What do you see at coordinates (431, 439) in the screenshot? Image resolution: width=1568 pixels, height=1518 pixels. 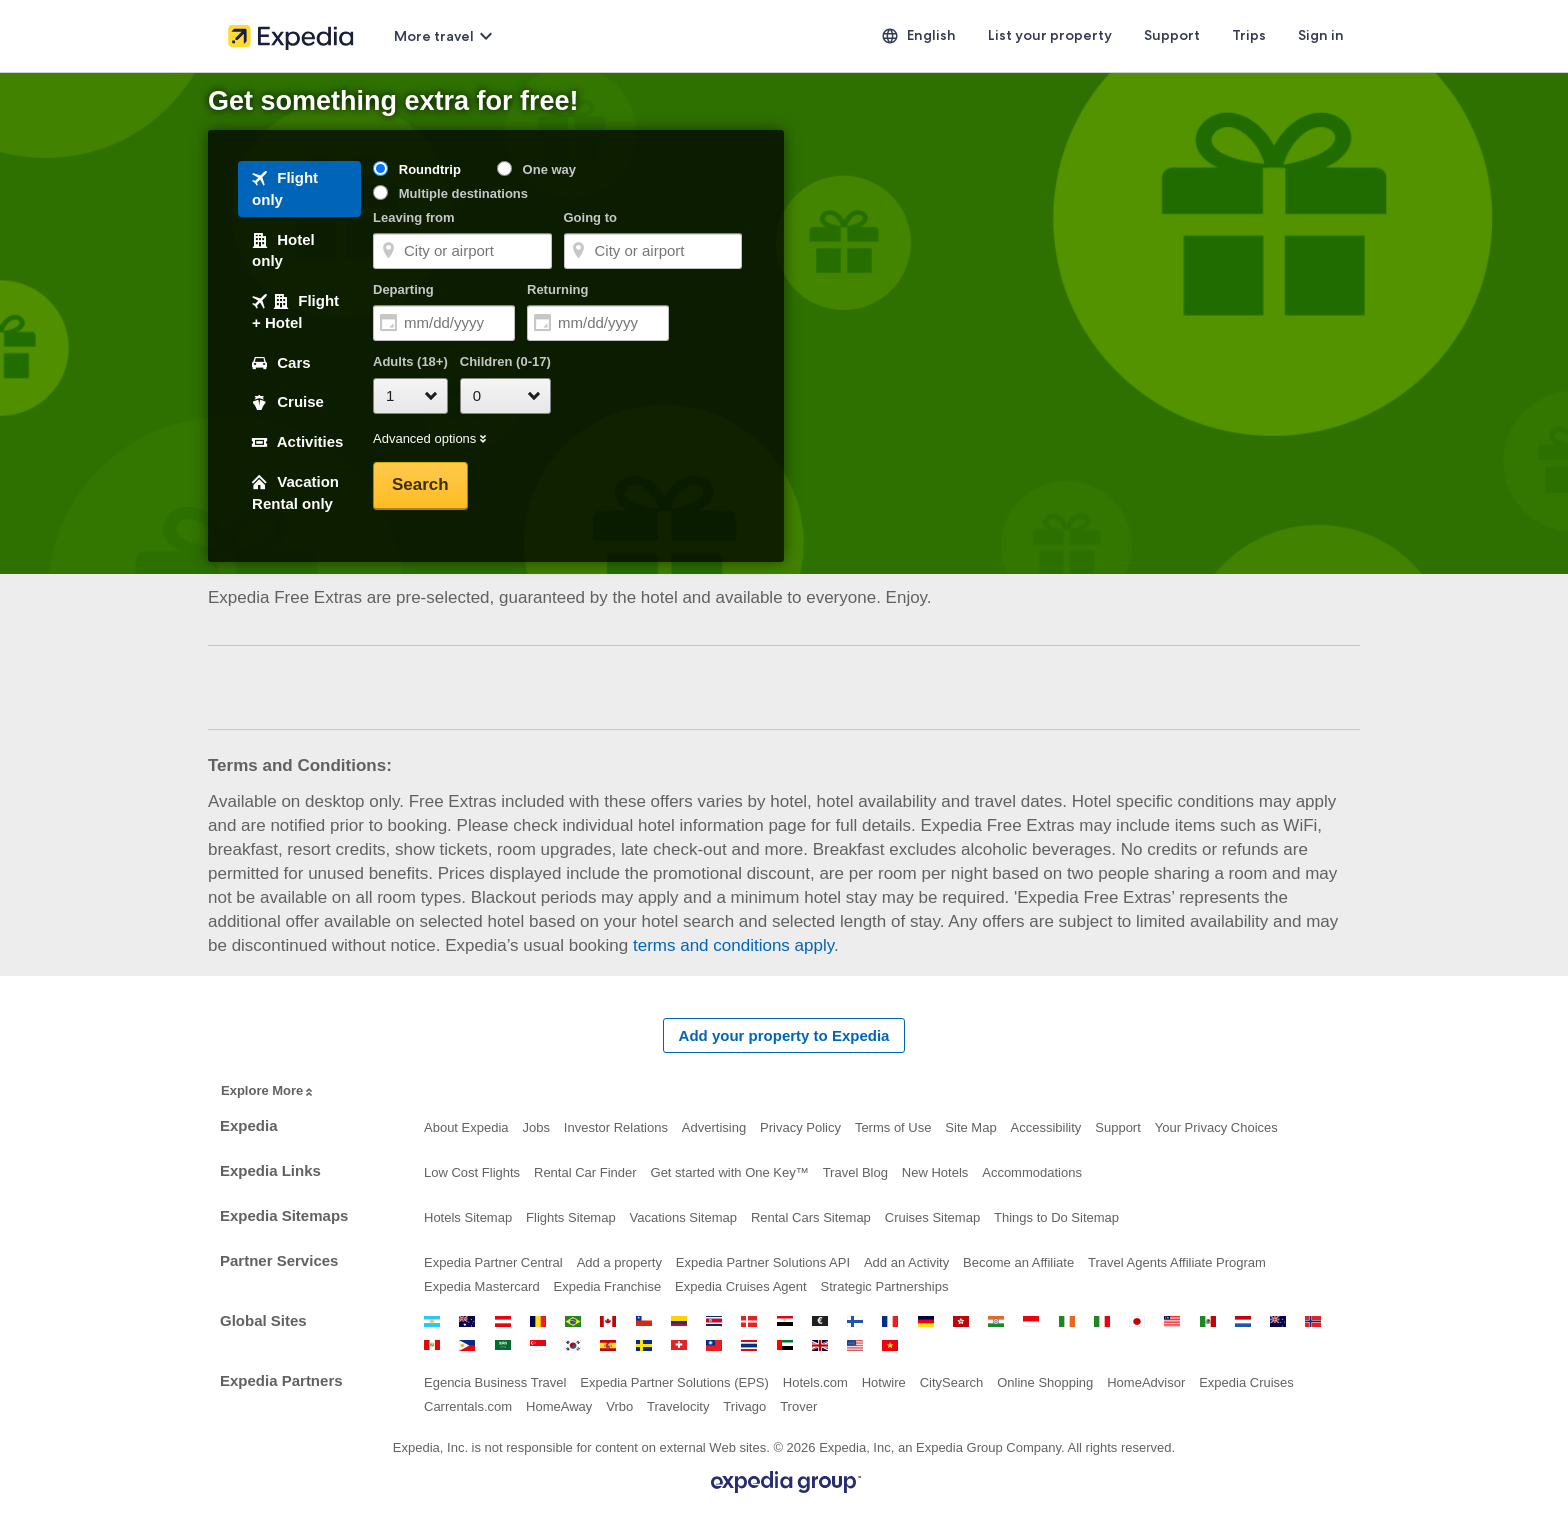 I see `Advanced options` at bounding box center [431, 439].